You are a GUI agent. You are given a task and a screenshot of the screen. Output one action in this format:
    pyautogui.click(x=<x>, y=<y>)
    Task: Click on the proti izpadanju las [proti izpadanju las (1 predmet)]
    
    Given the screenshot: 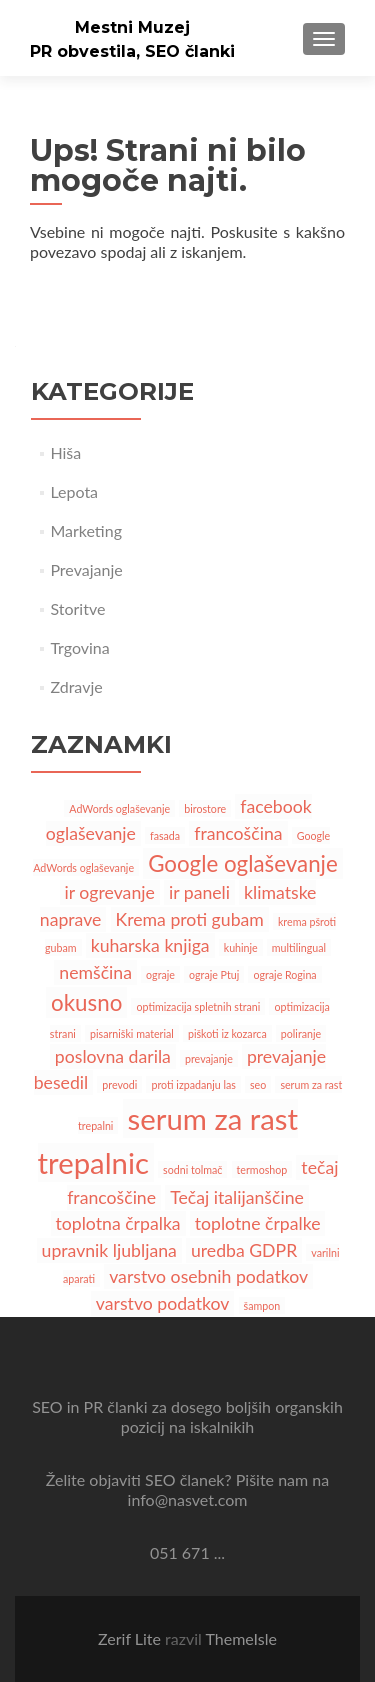 What is the action you would take?
    pyautogui.click(x=193, y=1084)
    